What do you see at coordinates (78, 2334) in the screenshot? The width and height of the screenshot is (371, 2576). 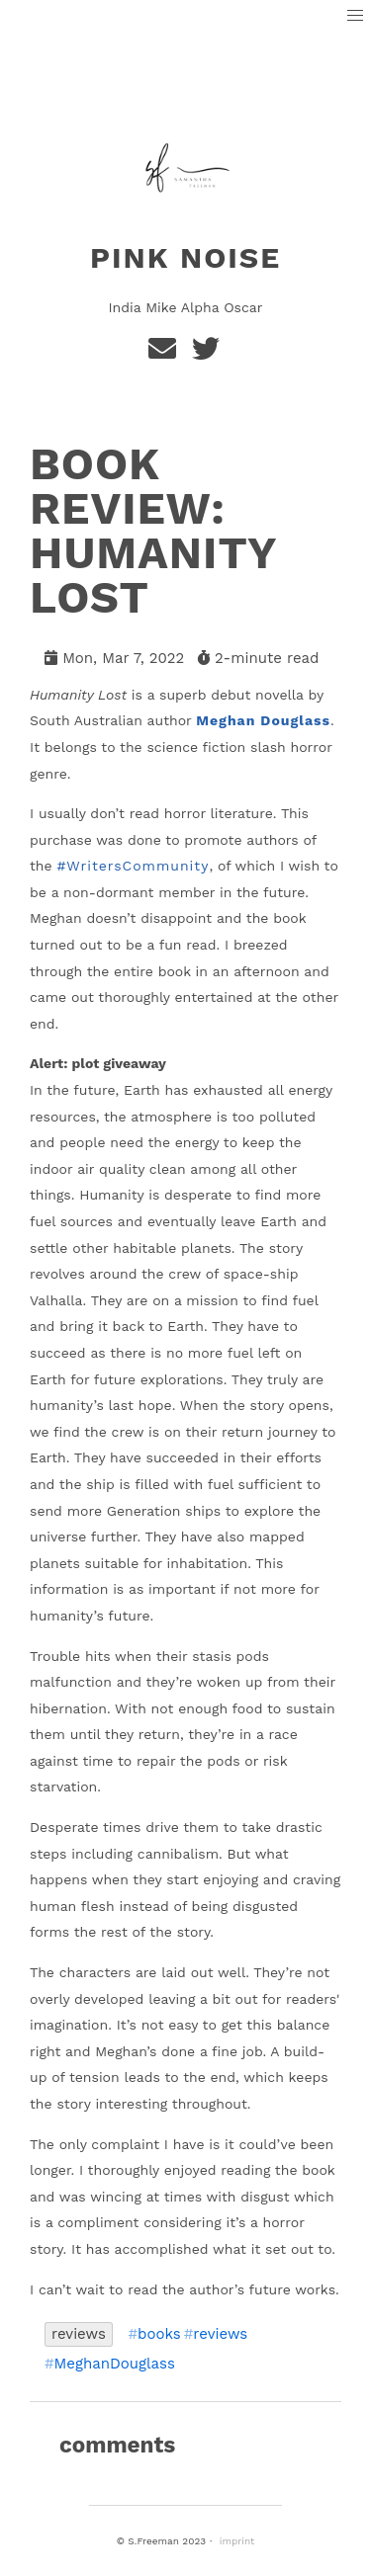 I see `reviews` at bounding box center [78, 2334].